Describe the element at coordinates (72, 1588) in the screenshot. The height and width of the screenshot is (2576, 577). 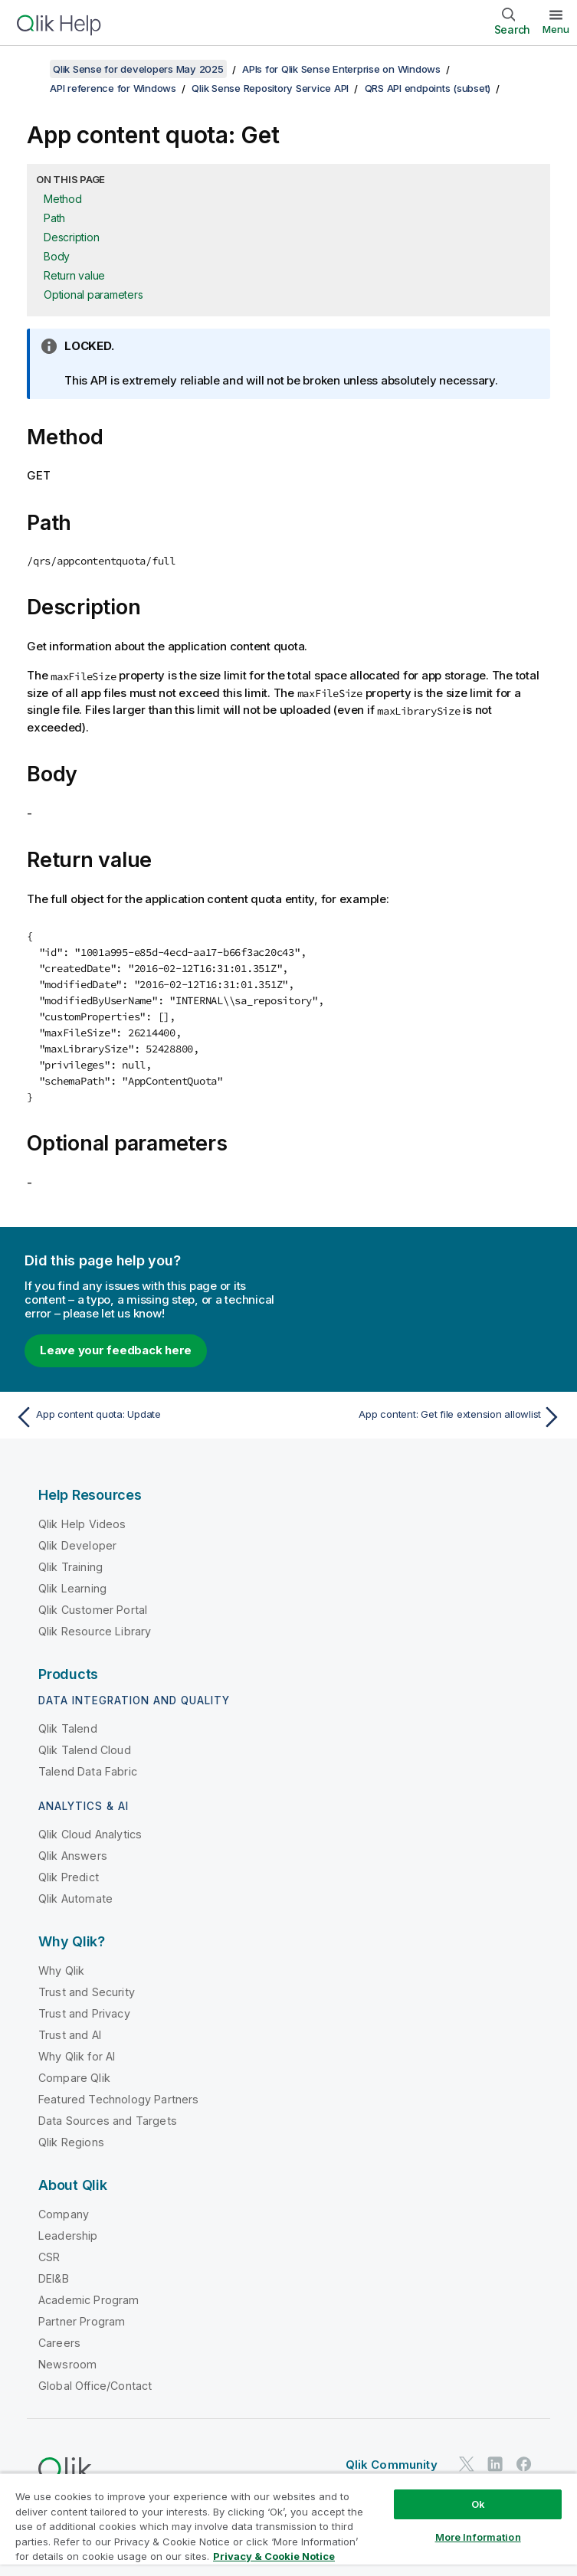
I see `Qlik Learning` at that location.